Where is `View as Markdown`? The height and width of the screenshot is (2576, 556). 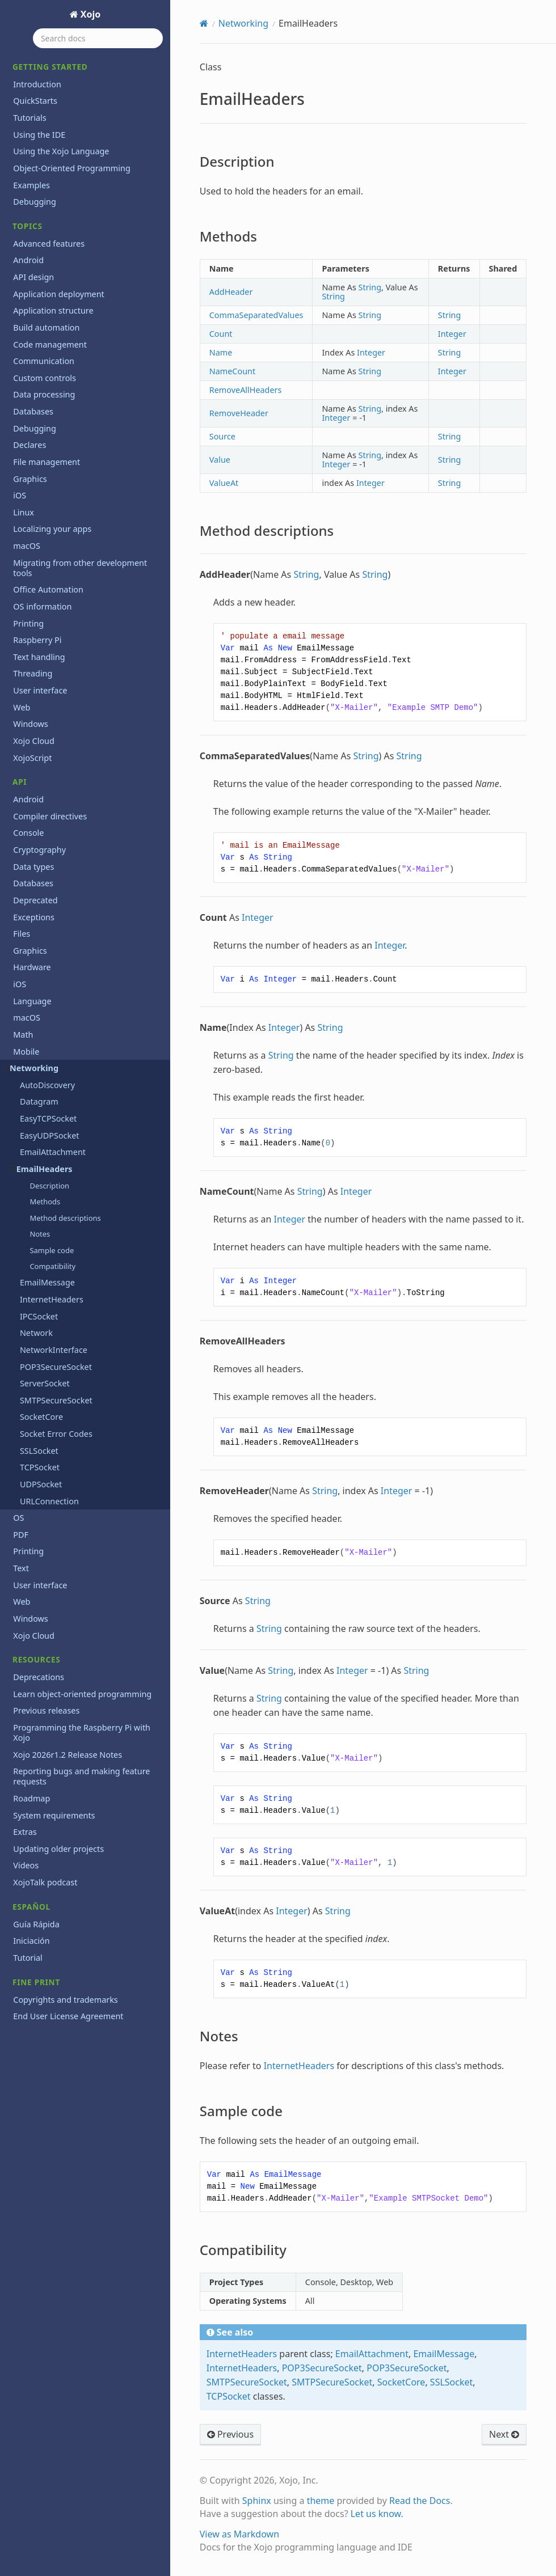
View as Markdown is located at coordinates (239, 2534).